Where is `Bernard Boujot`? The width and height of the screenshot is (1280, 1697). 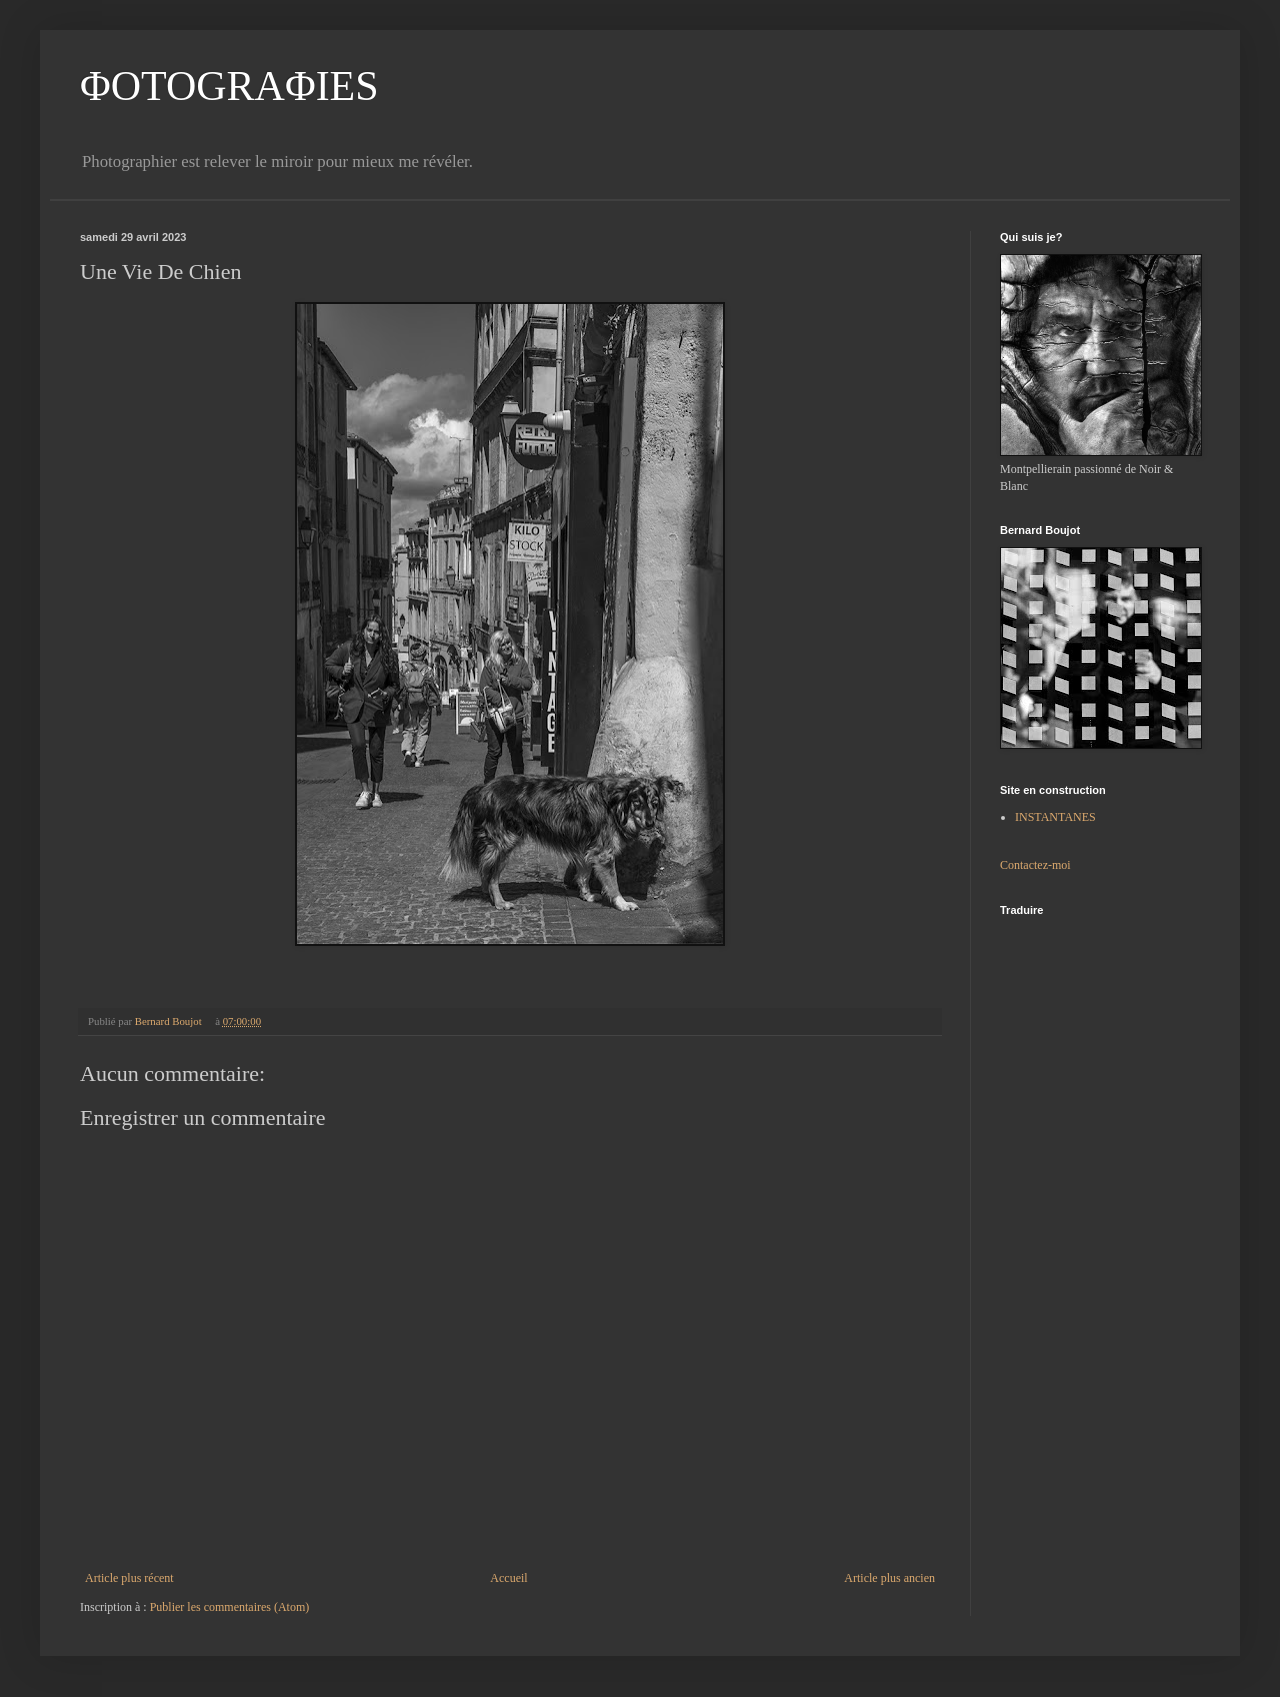 Bernard Boujot is located at coordinates (170, 1021).